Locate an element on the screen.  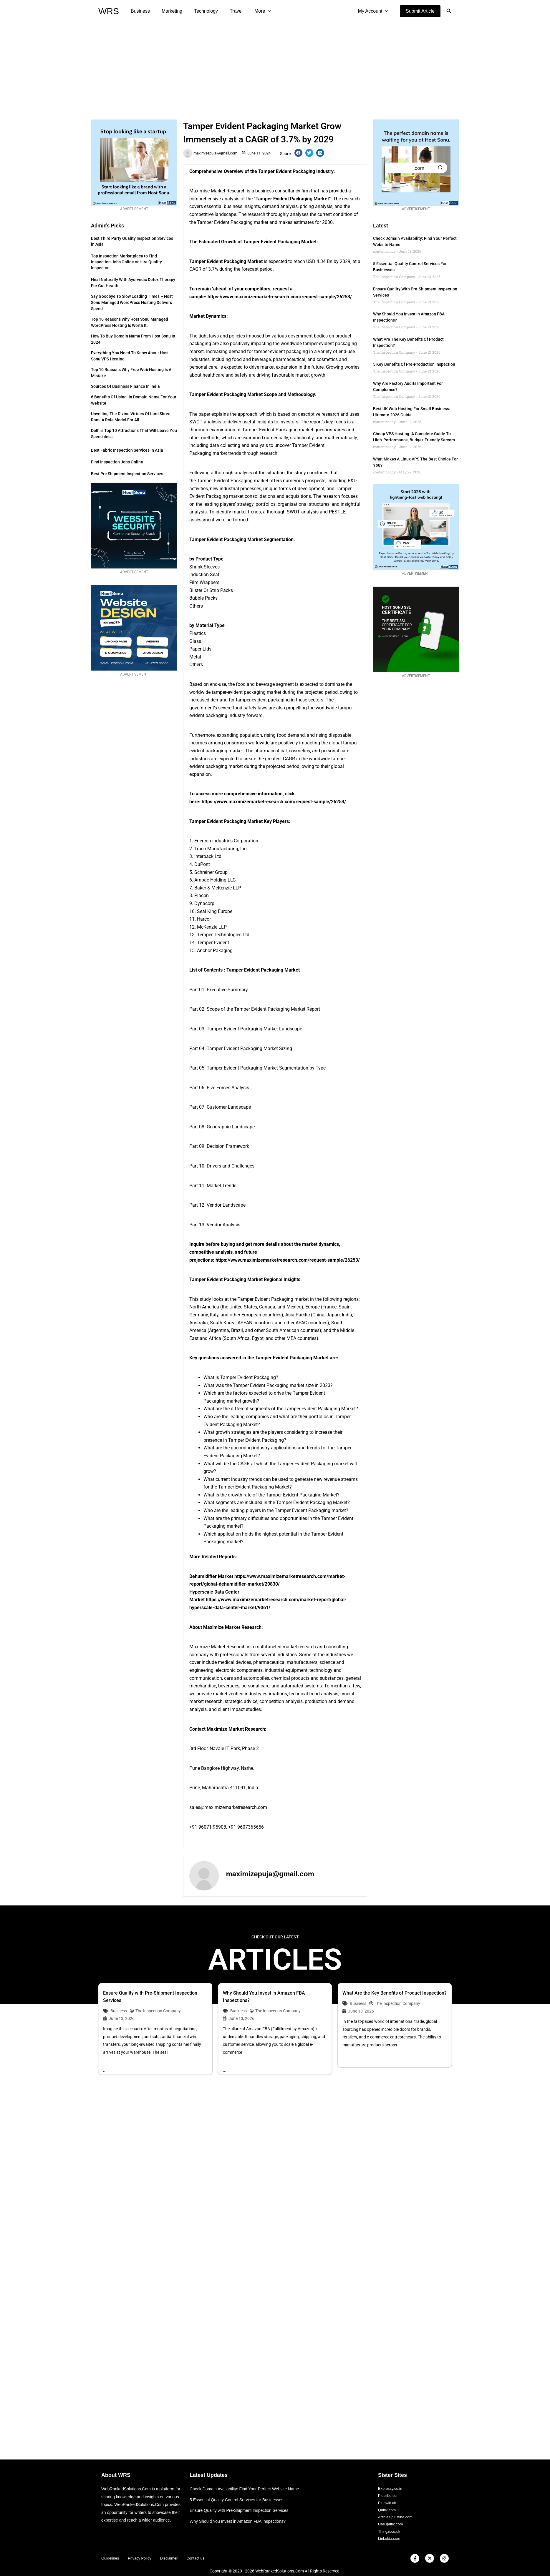
More is located at coordinates (252, 11).